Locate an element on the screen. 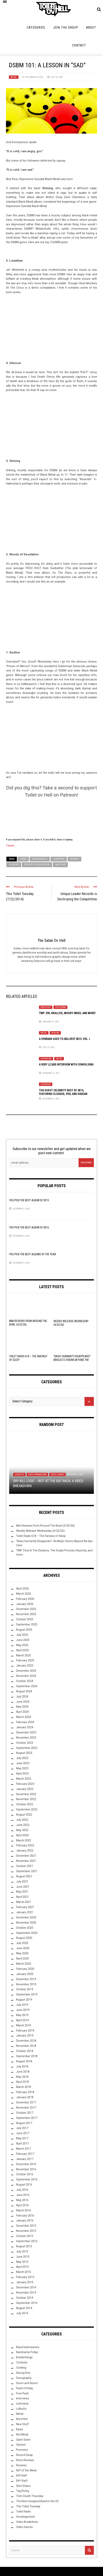  Leviathan is located at coordinates (58, 860).